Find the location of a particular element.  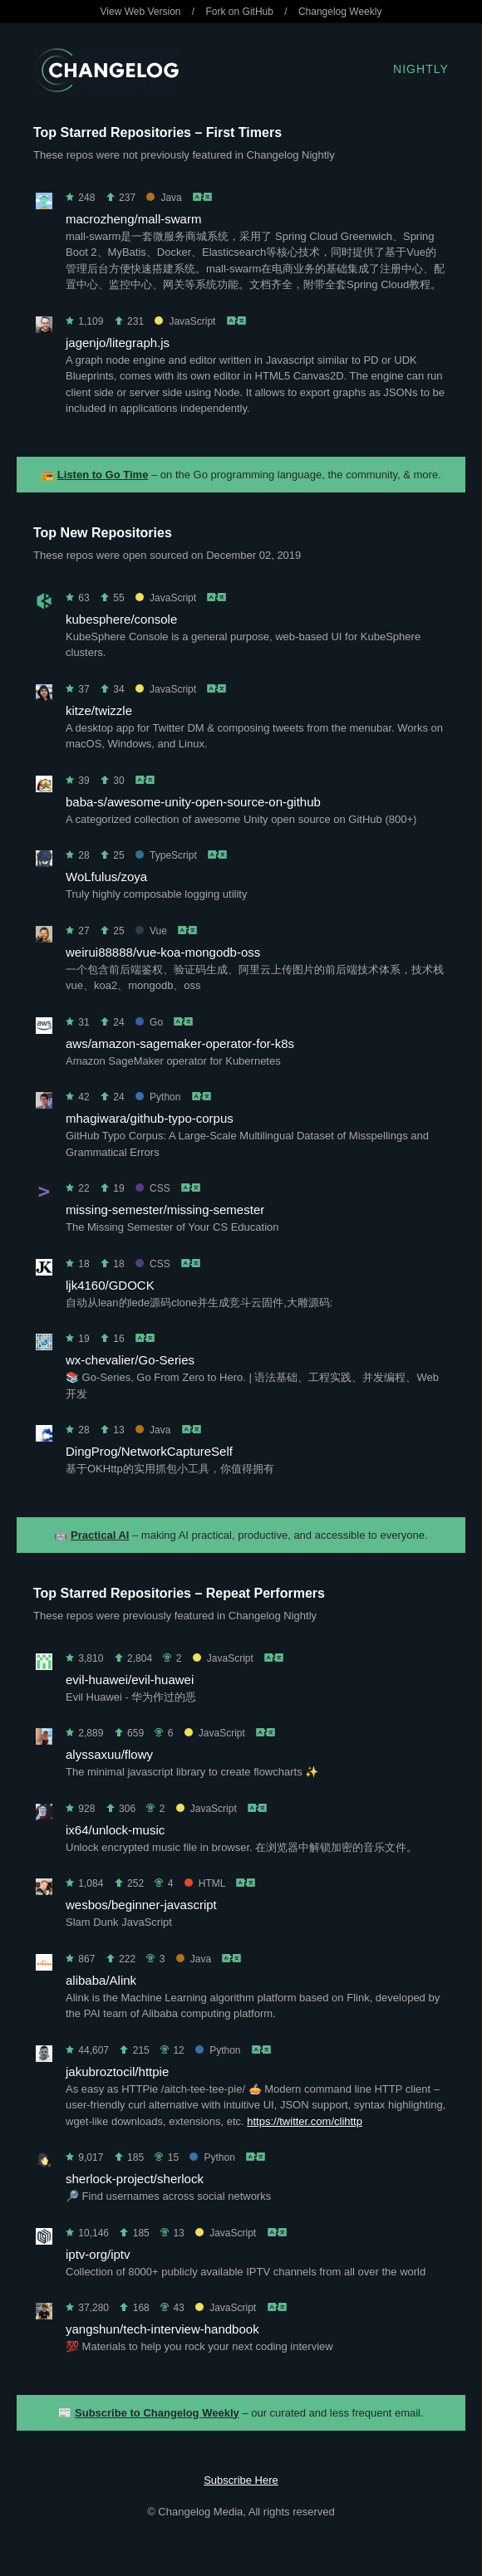

aws/amazon-sagemaker-operator-for-k8s is located at coordinates (180, 1043).